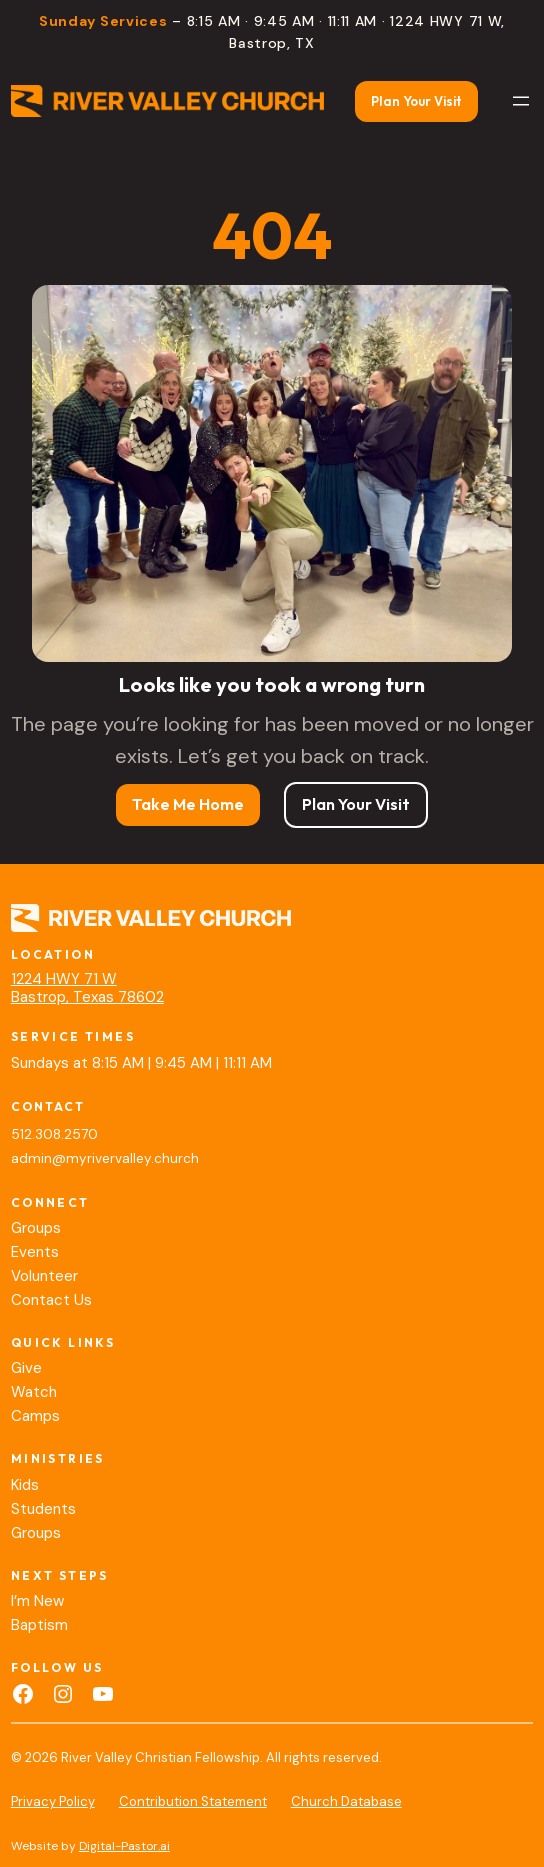 The width and height of the screenshot is (544, 1867). I want to click on Camps, so click(35, 1416).